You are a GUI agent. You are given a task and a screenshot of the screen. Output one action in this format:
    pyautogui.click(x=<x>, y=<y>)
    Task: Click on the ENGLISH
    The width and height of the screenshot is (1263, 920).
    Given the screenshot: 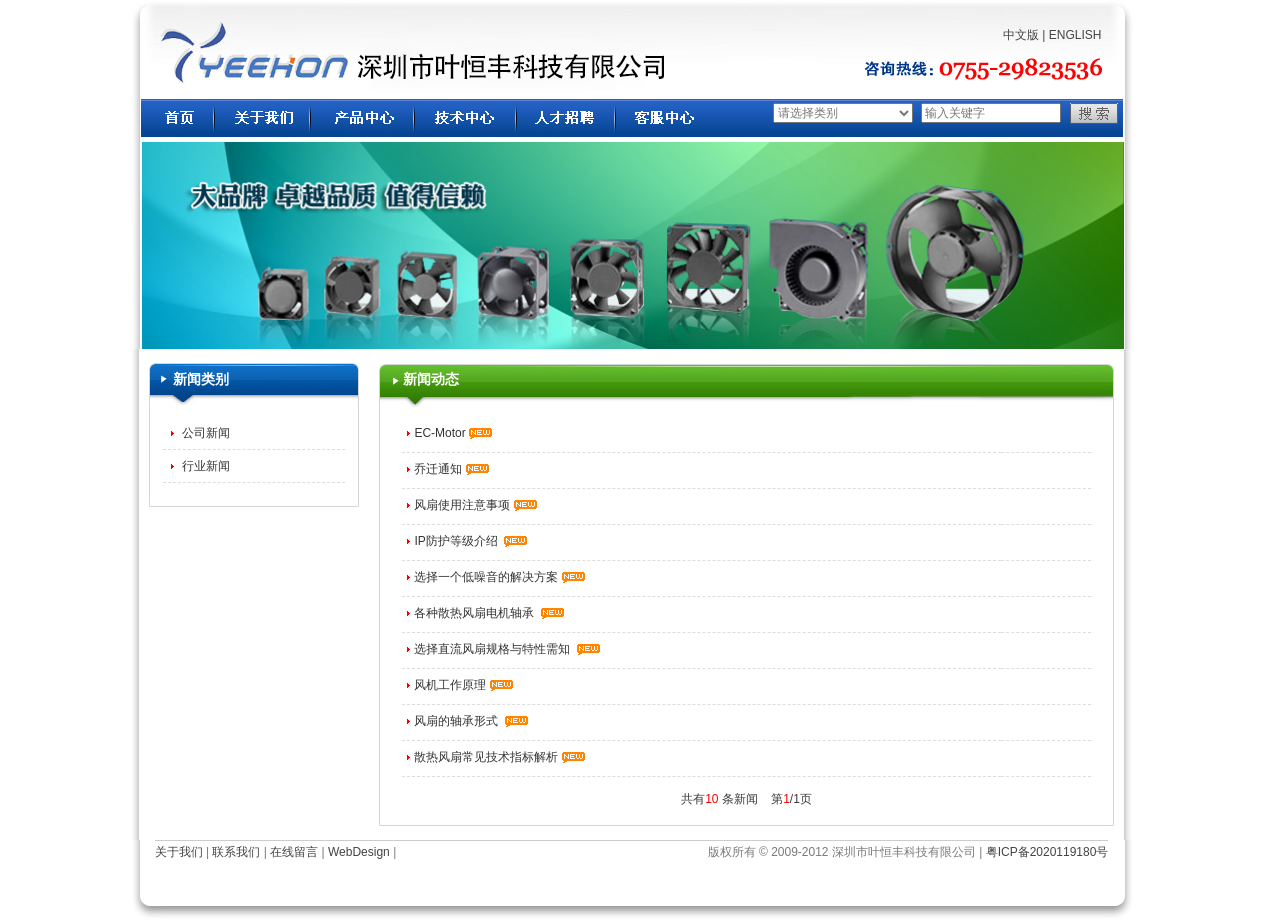 What is the action you would take?
    pyautogui.click(x=1075, y=35)
    